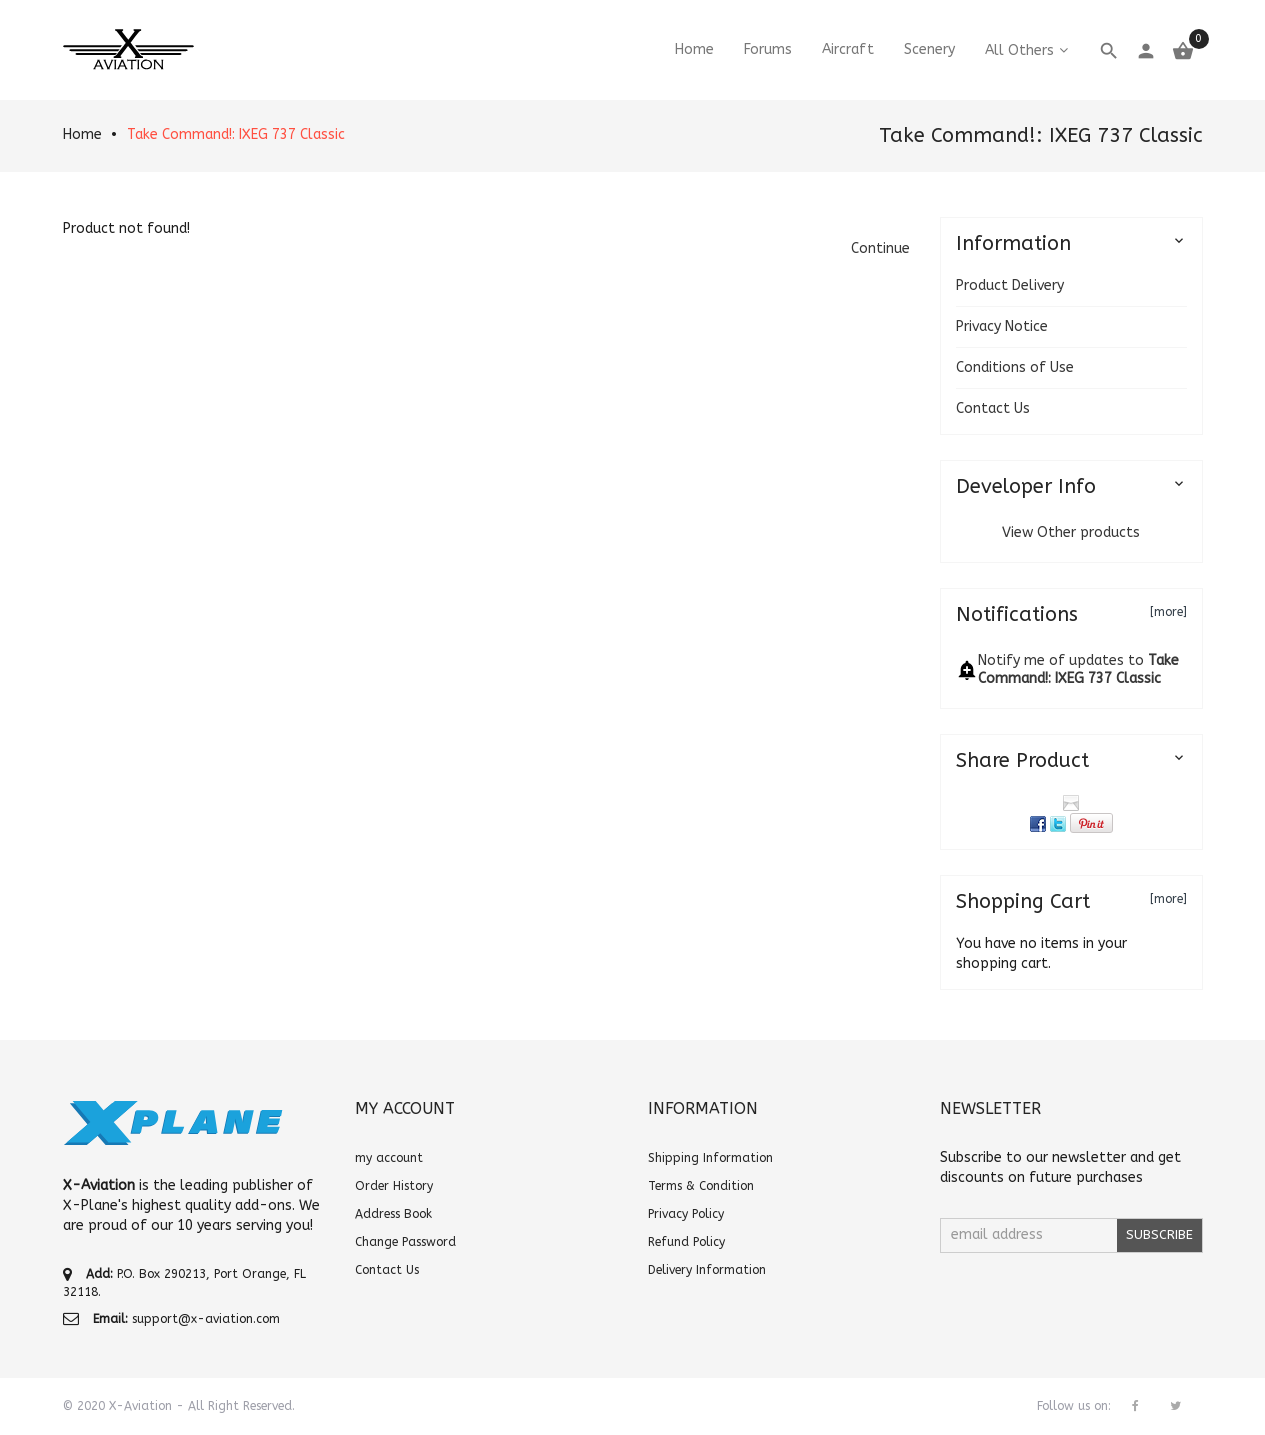 The width and height of the screenshot is (1265, 1435). Describe the element at coordinates (707, 1270) in the screenshot. I see `Delivery Information` at that location.